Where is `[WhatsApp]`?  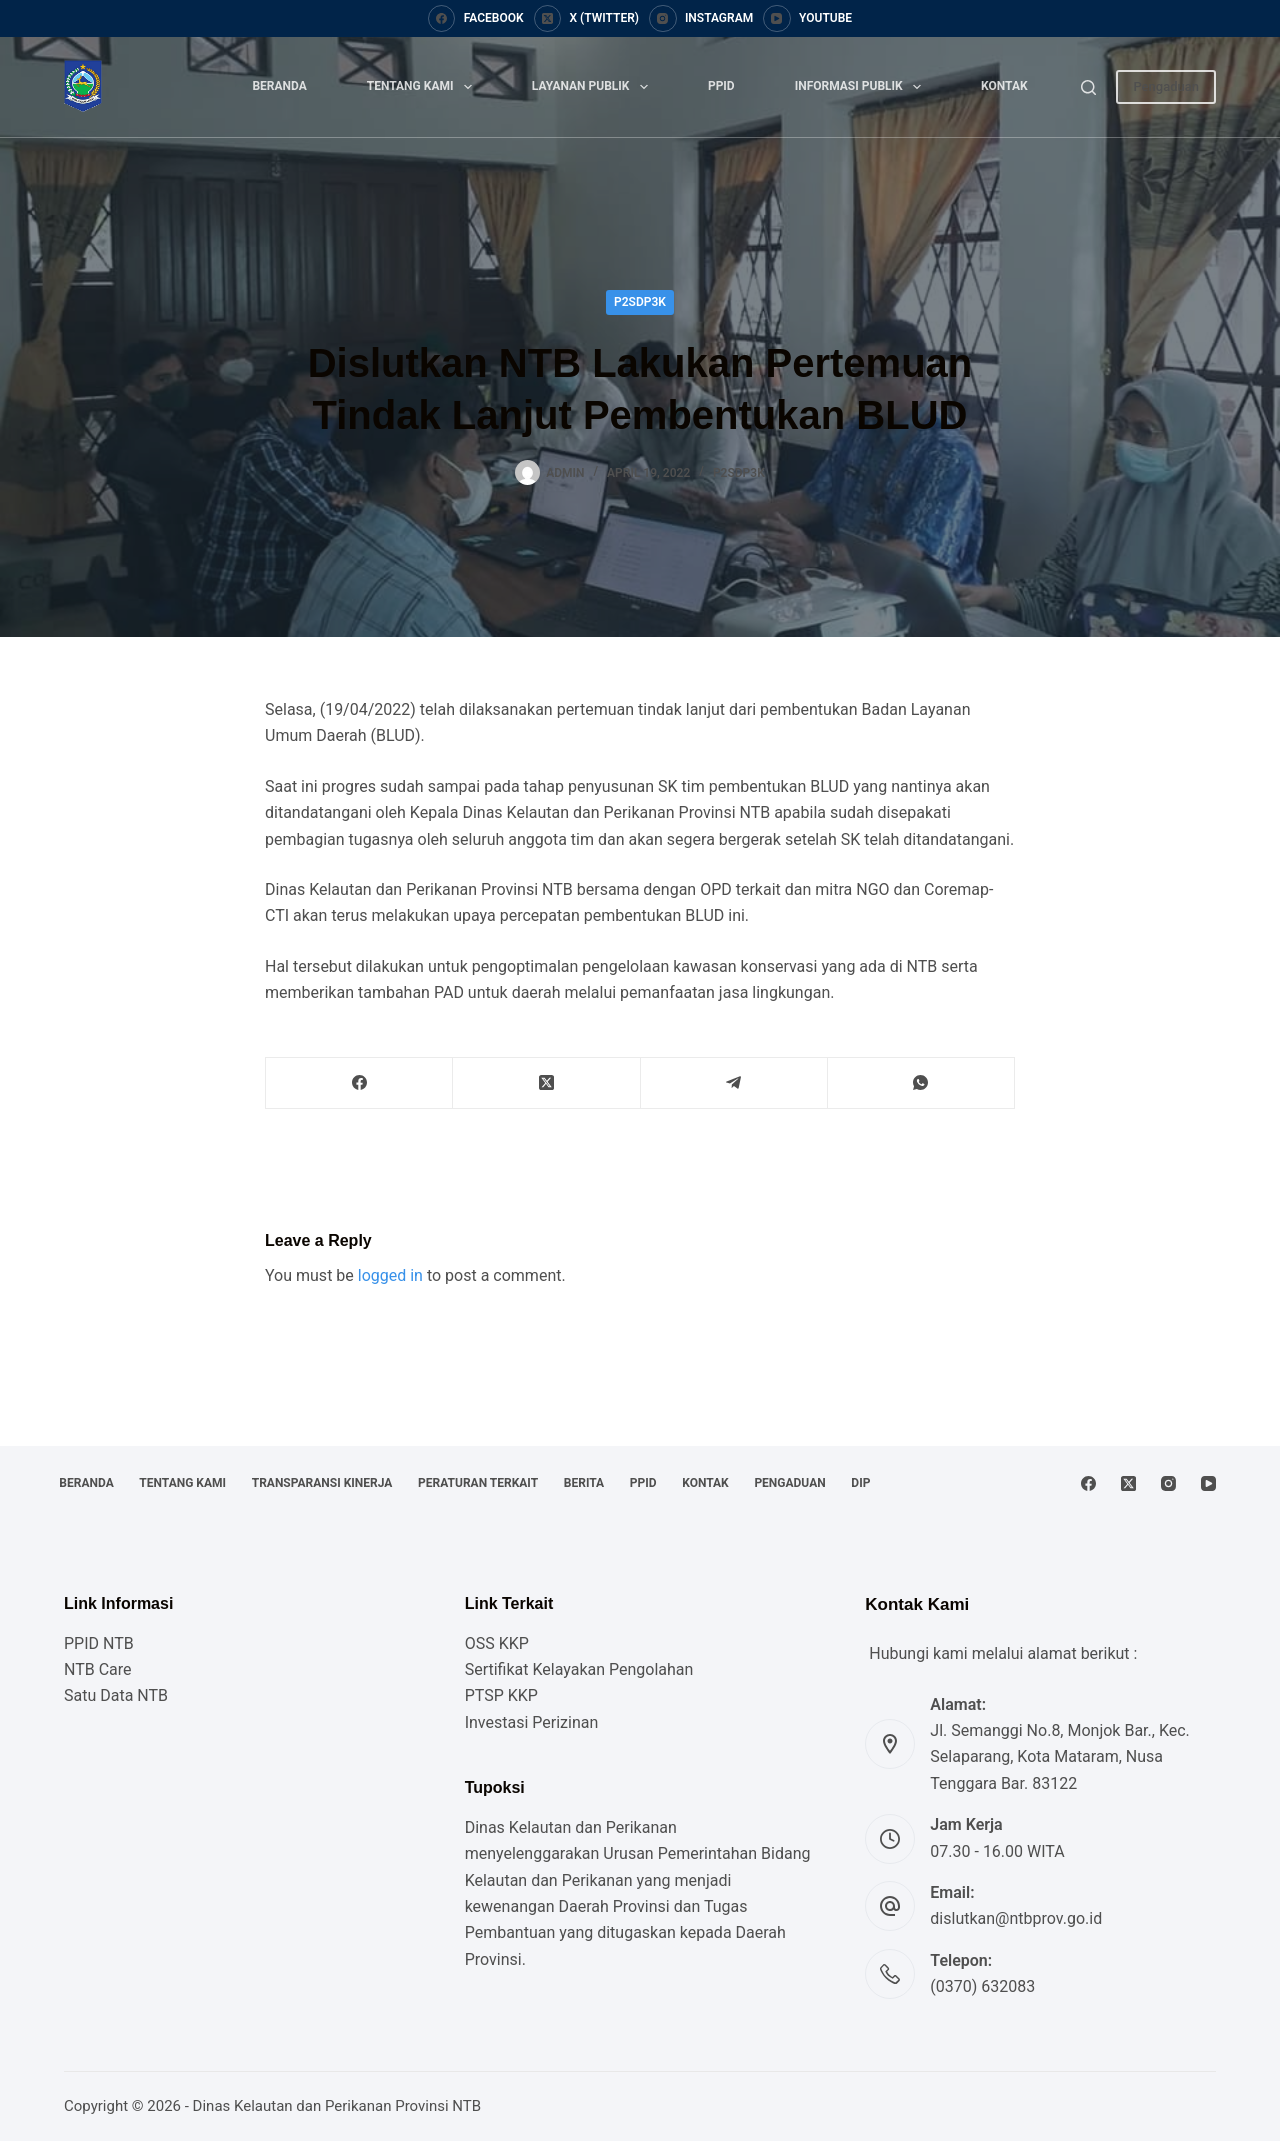 [WhatsApp] is located at coordinates (921, 1083).